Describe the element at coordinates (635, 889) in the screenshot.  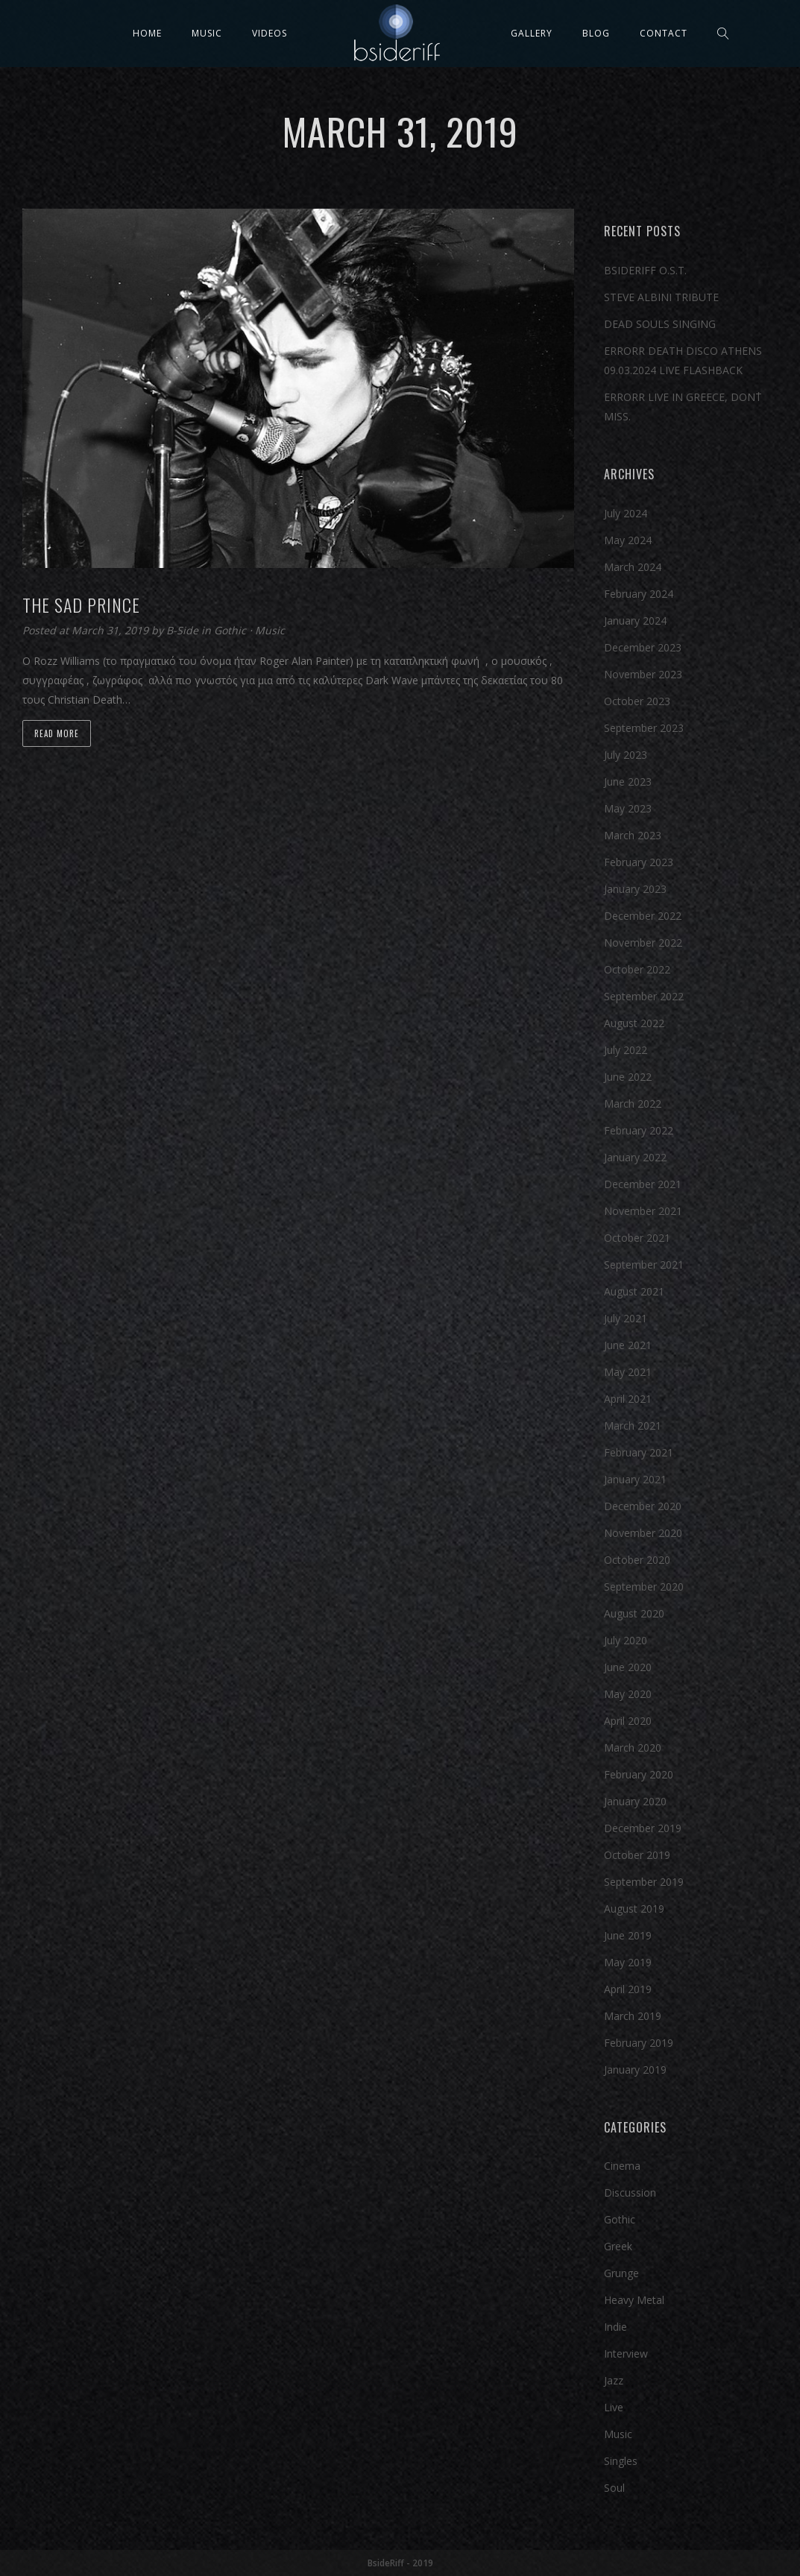
I see `January 2023` at that location.